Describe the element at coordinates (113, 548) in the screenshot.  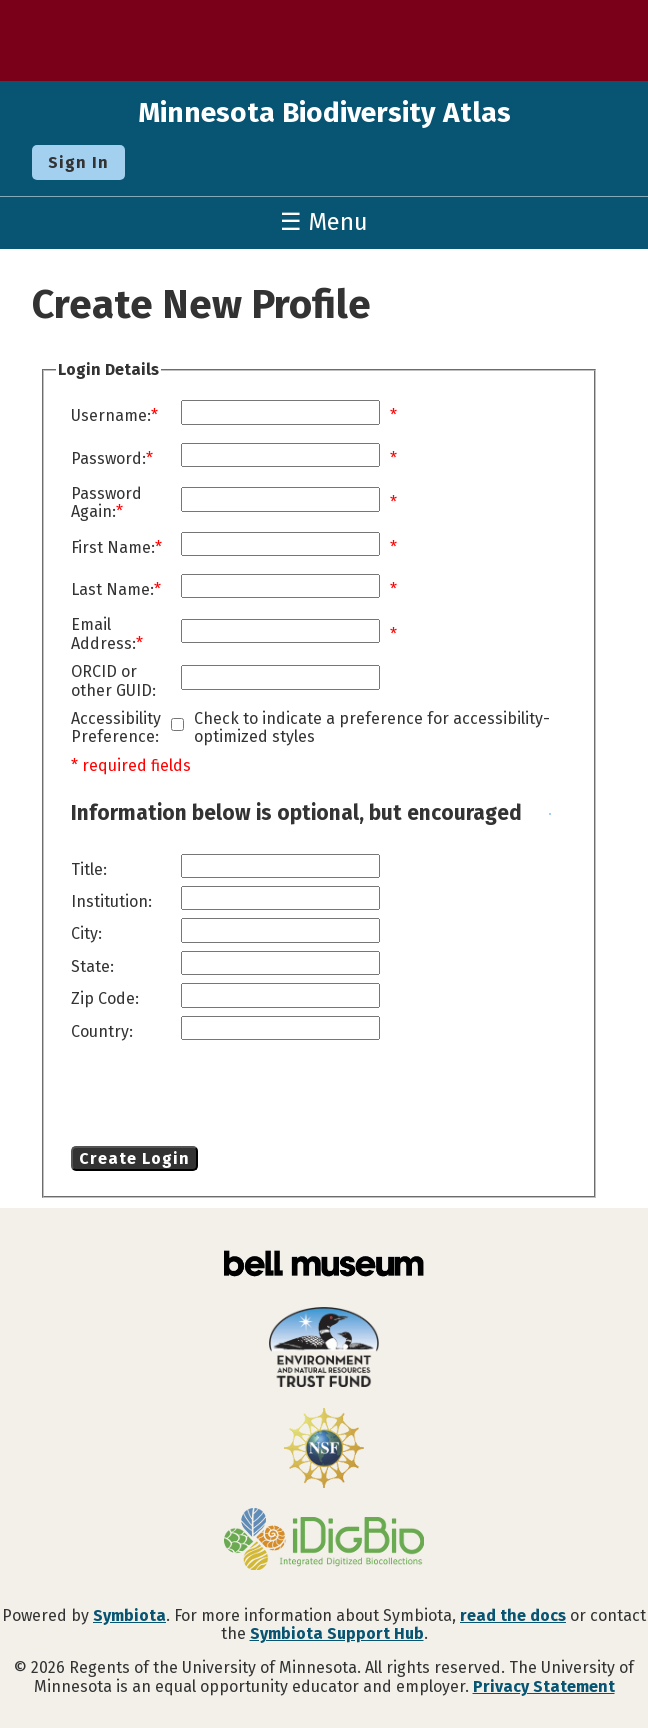
I see `First Name:` at that location.